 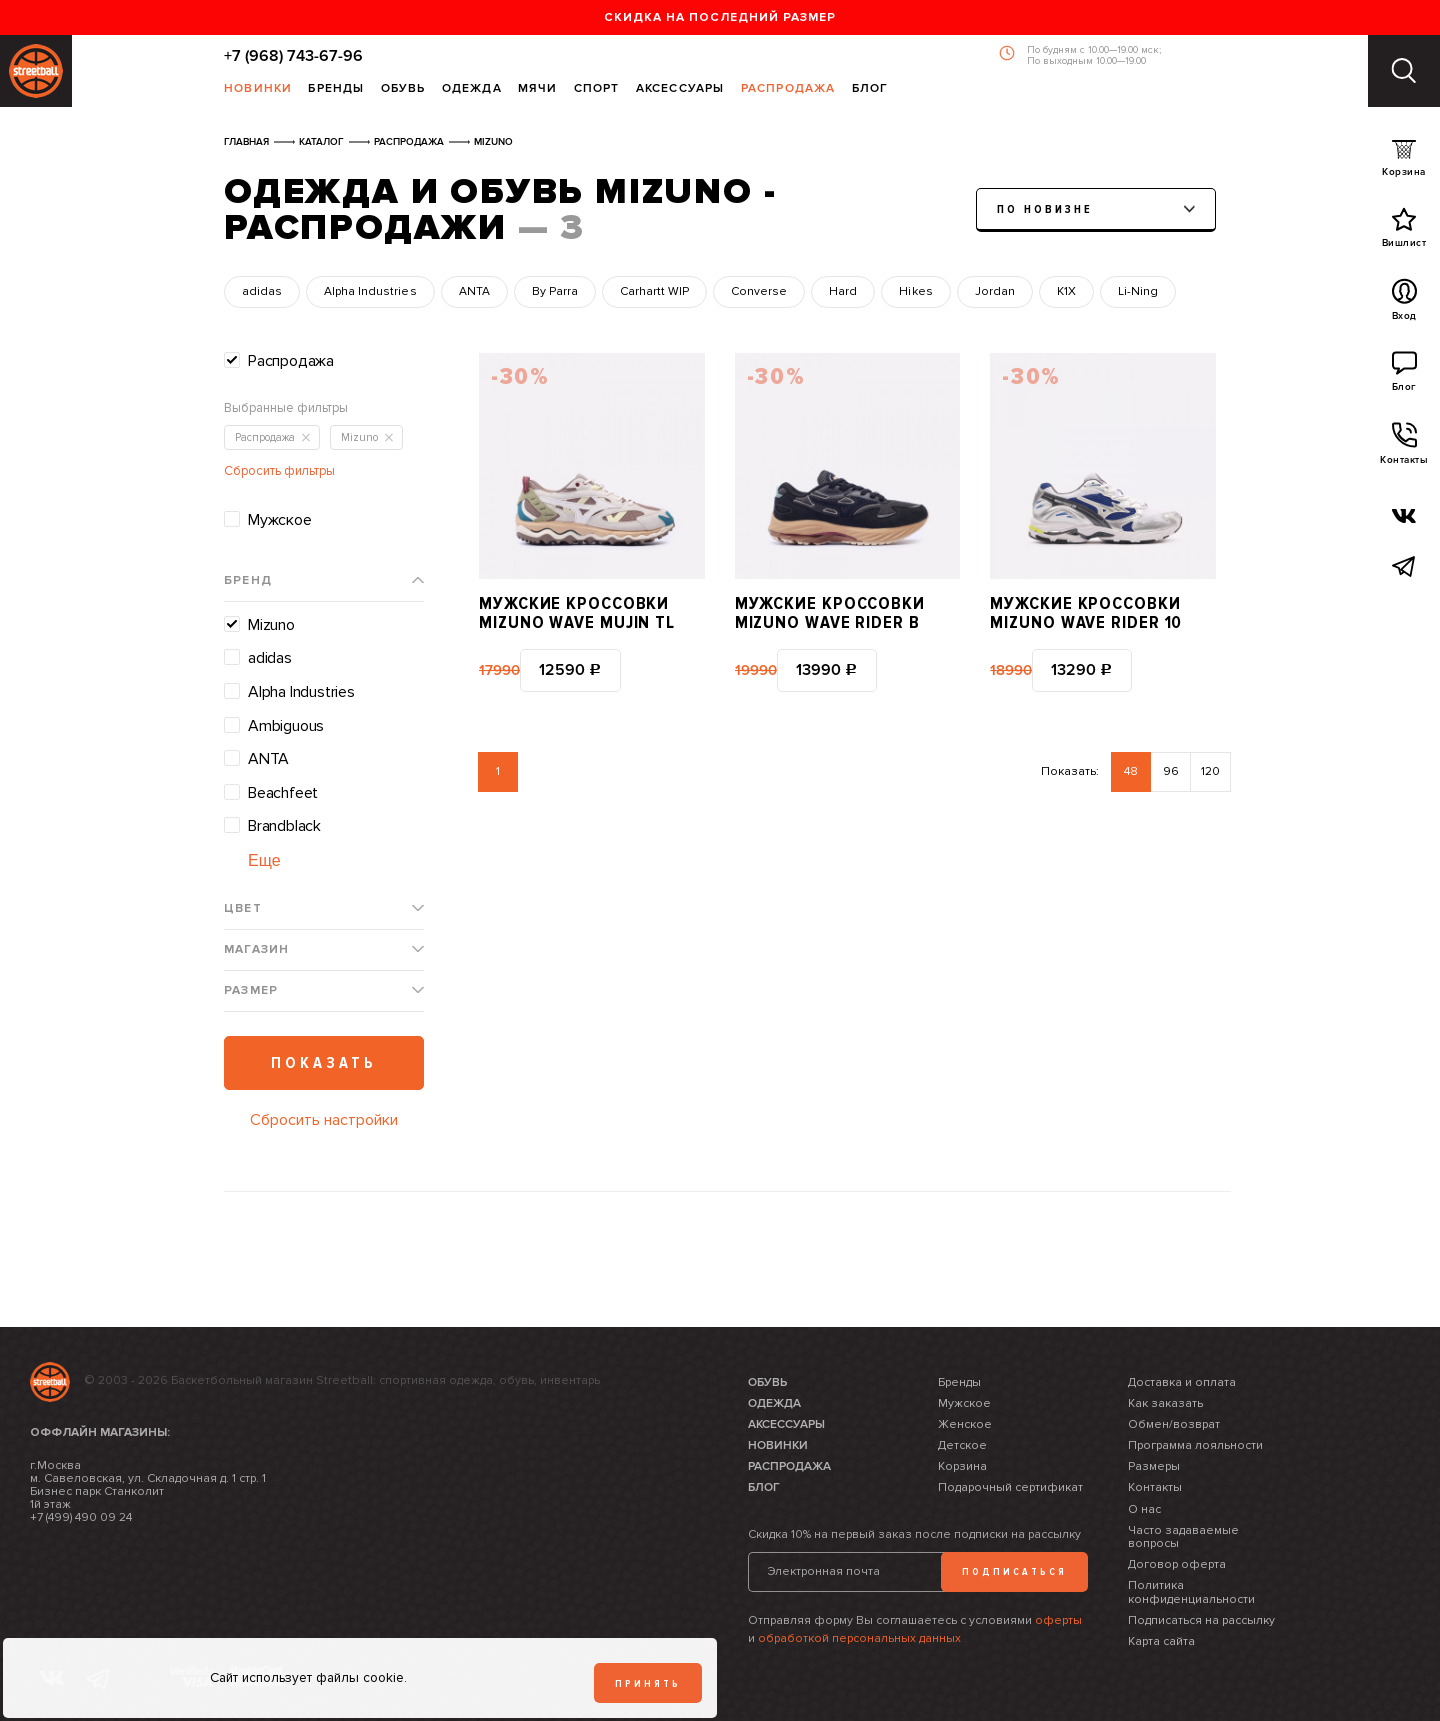 I want to click on Контакты, so click(x=1404, y=449).